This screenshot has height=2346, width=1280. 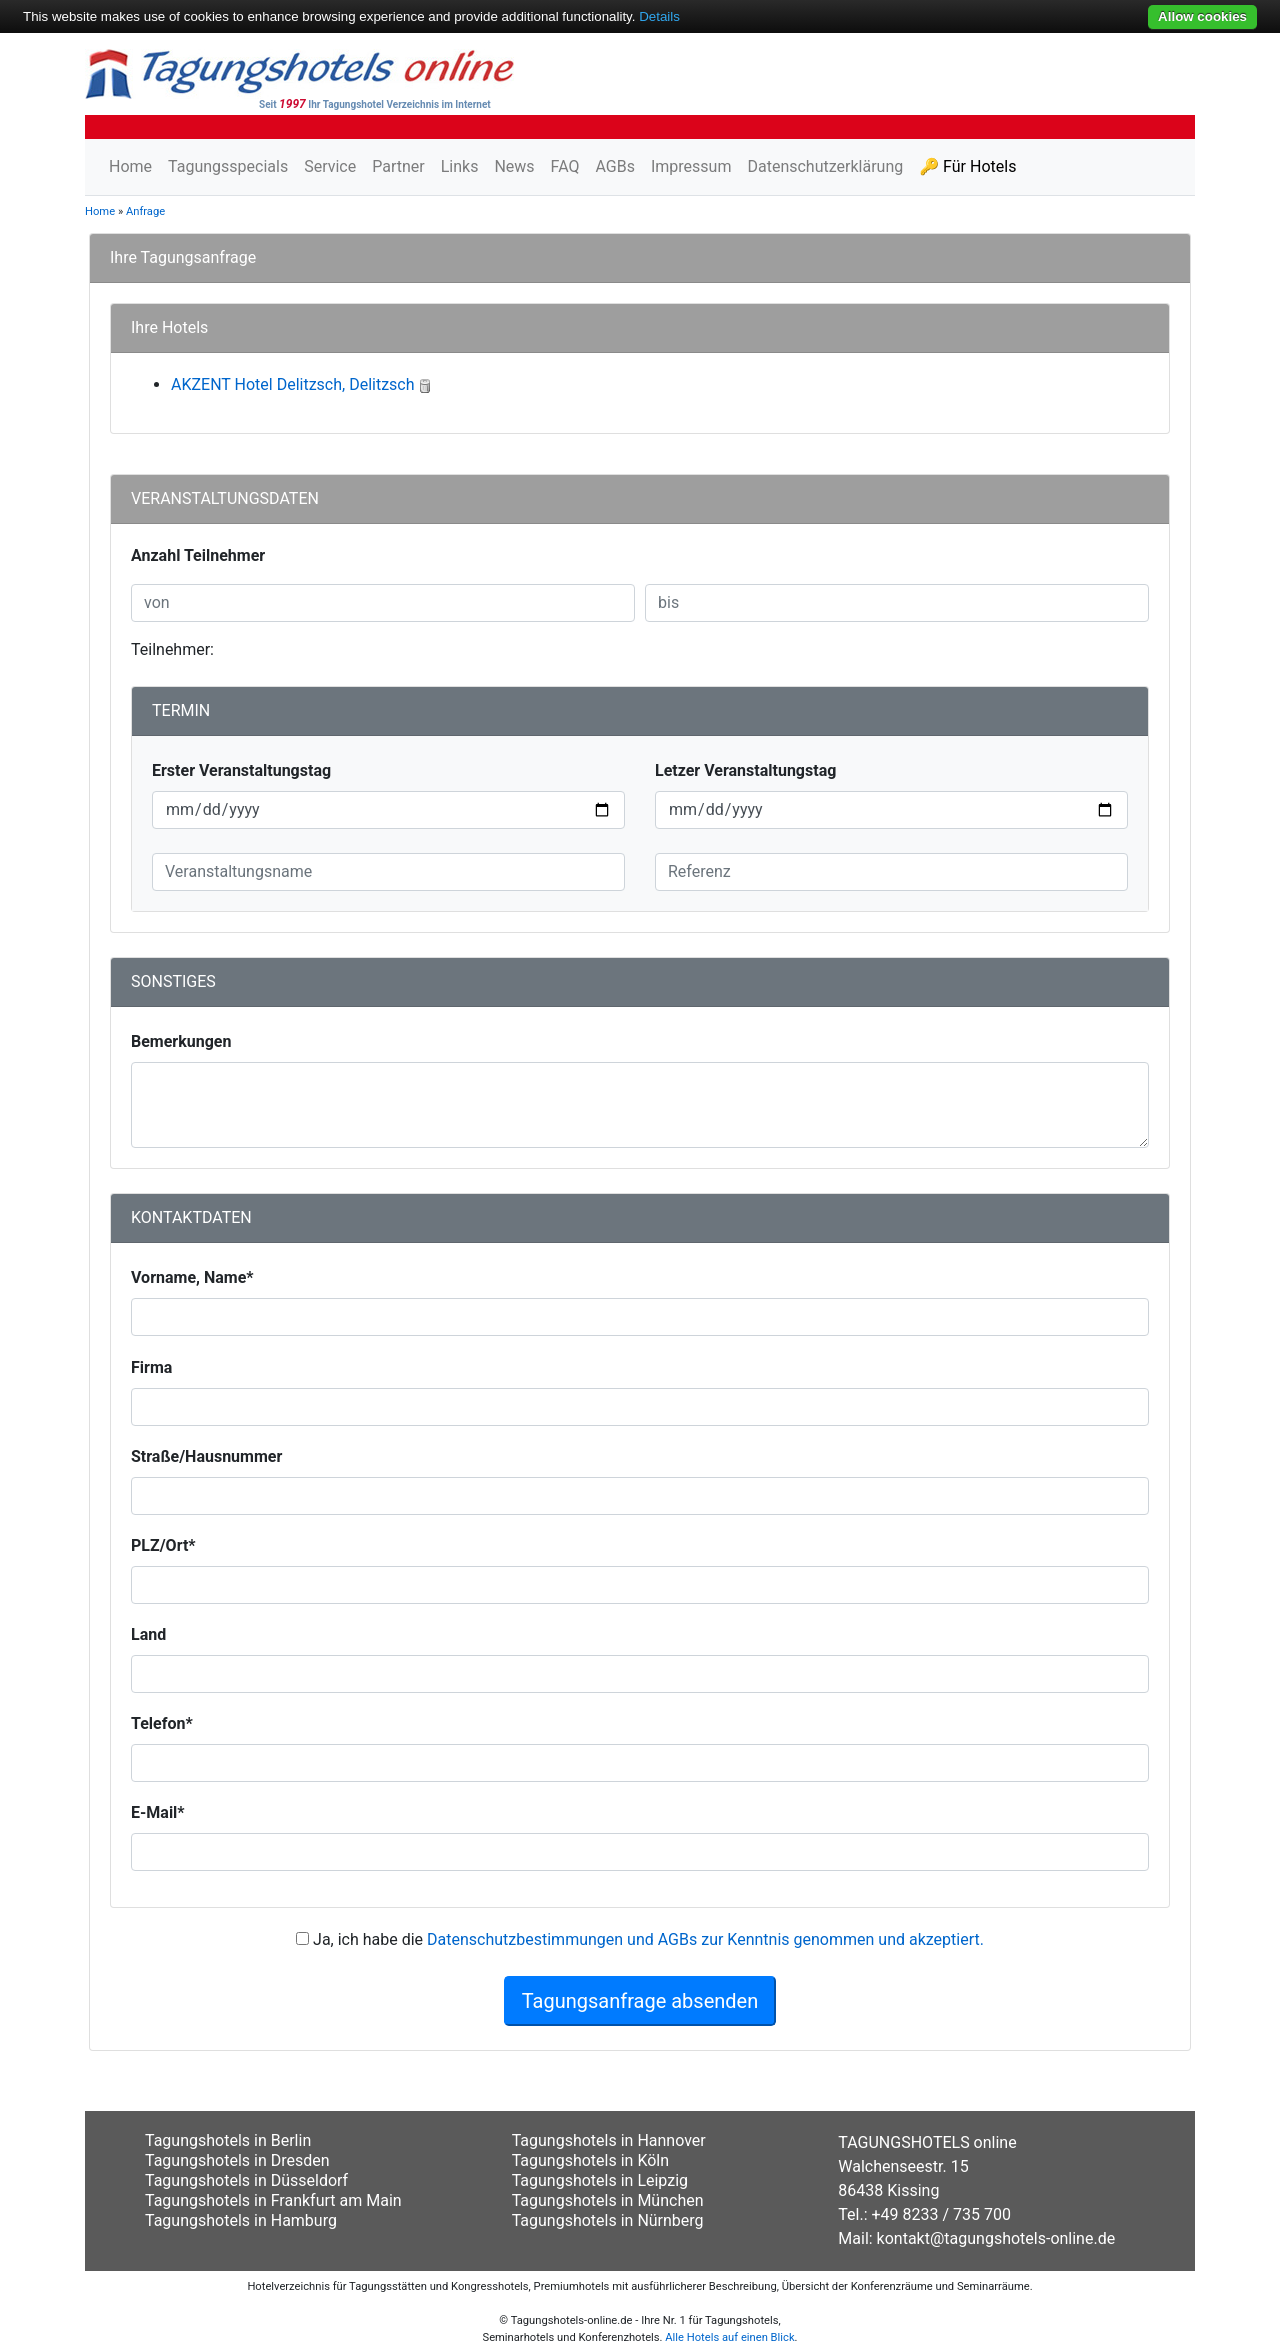 I want to click on Tagungshotels in Berlin, so click(x=228, y=2140).